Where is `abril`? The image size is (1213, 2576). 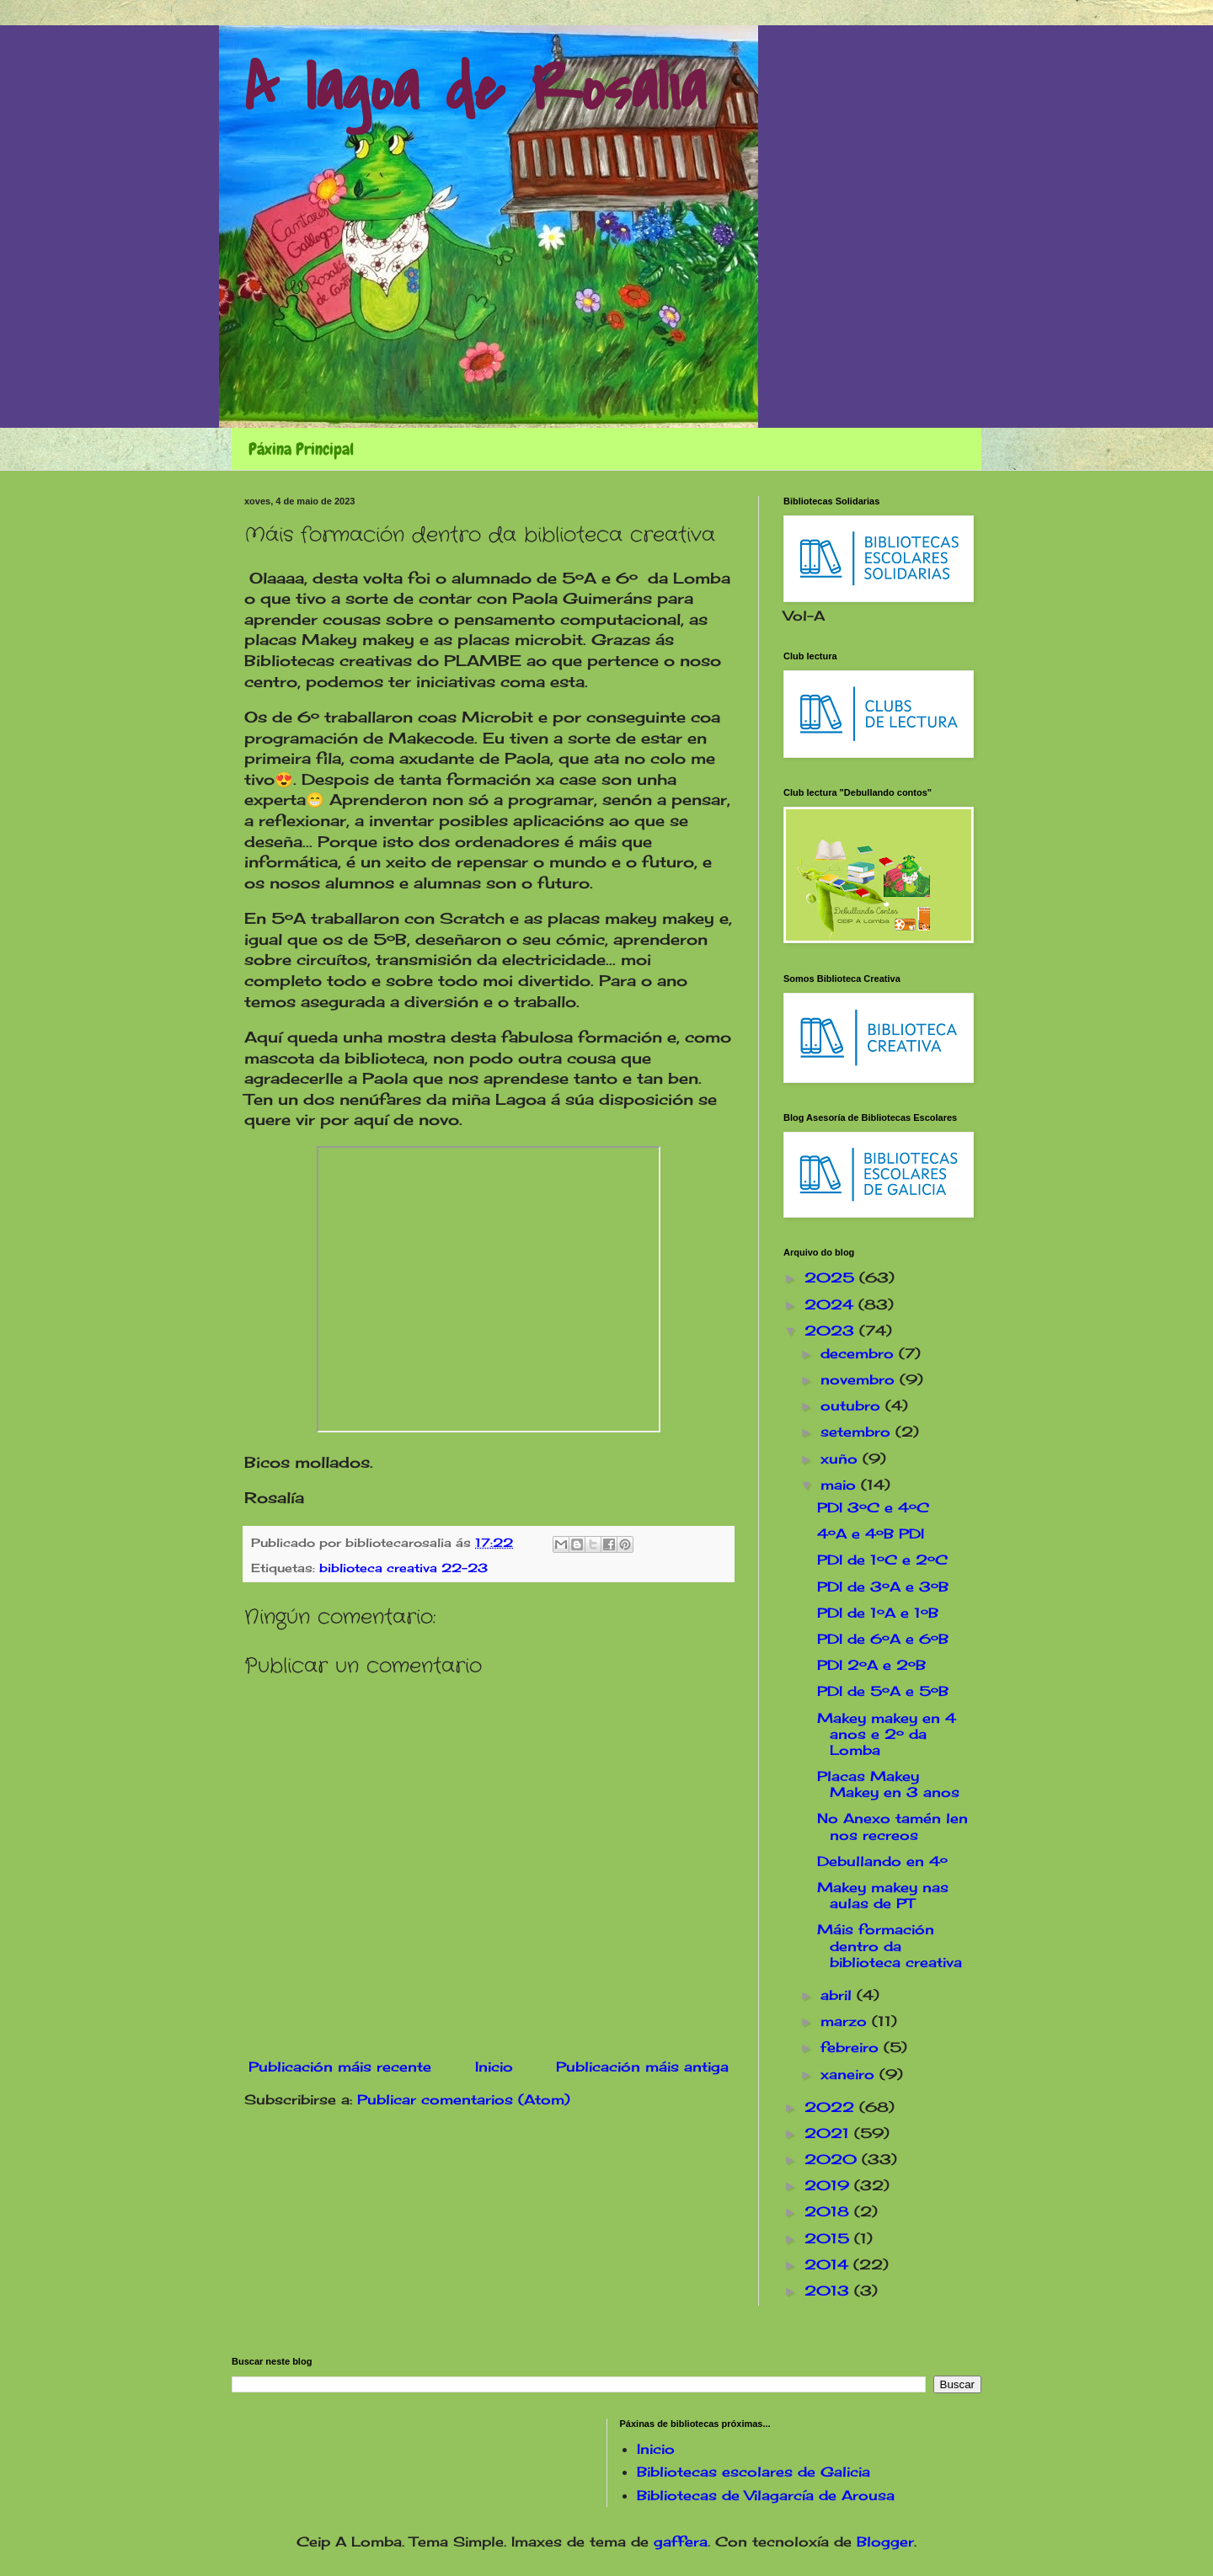
abril is located at coordinates (838, 1995).